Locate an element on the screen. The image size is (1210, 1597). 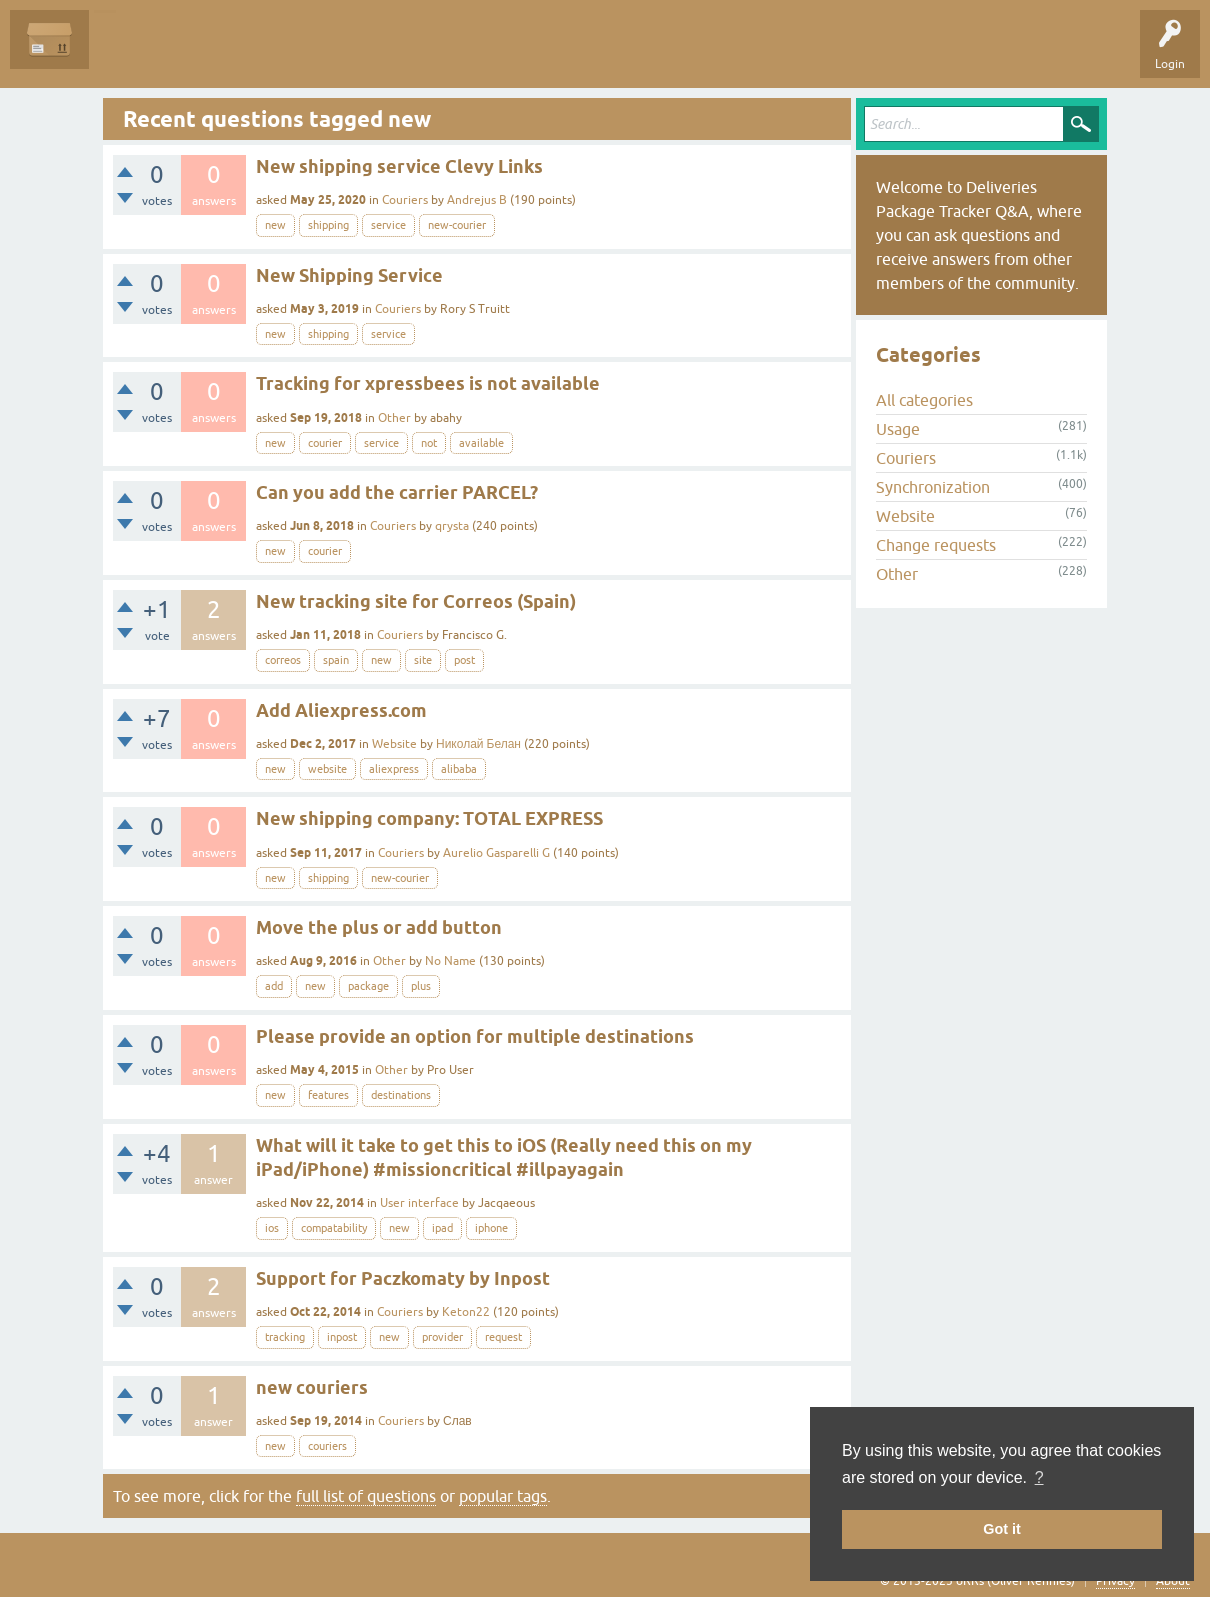
Couriers is located at coordinates (405, 200).